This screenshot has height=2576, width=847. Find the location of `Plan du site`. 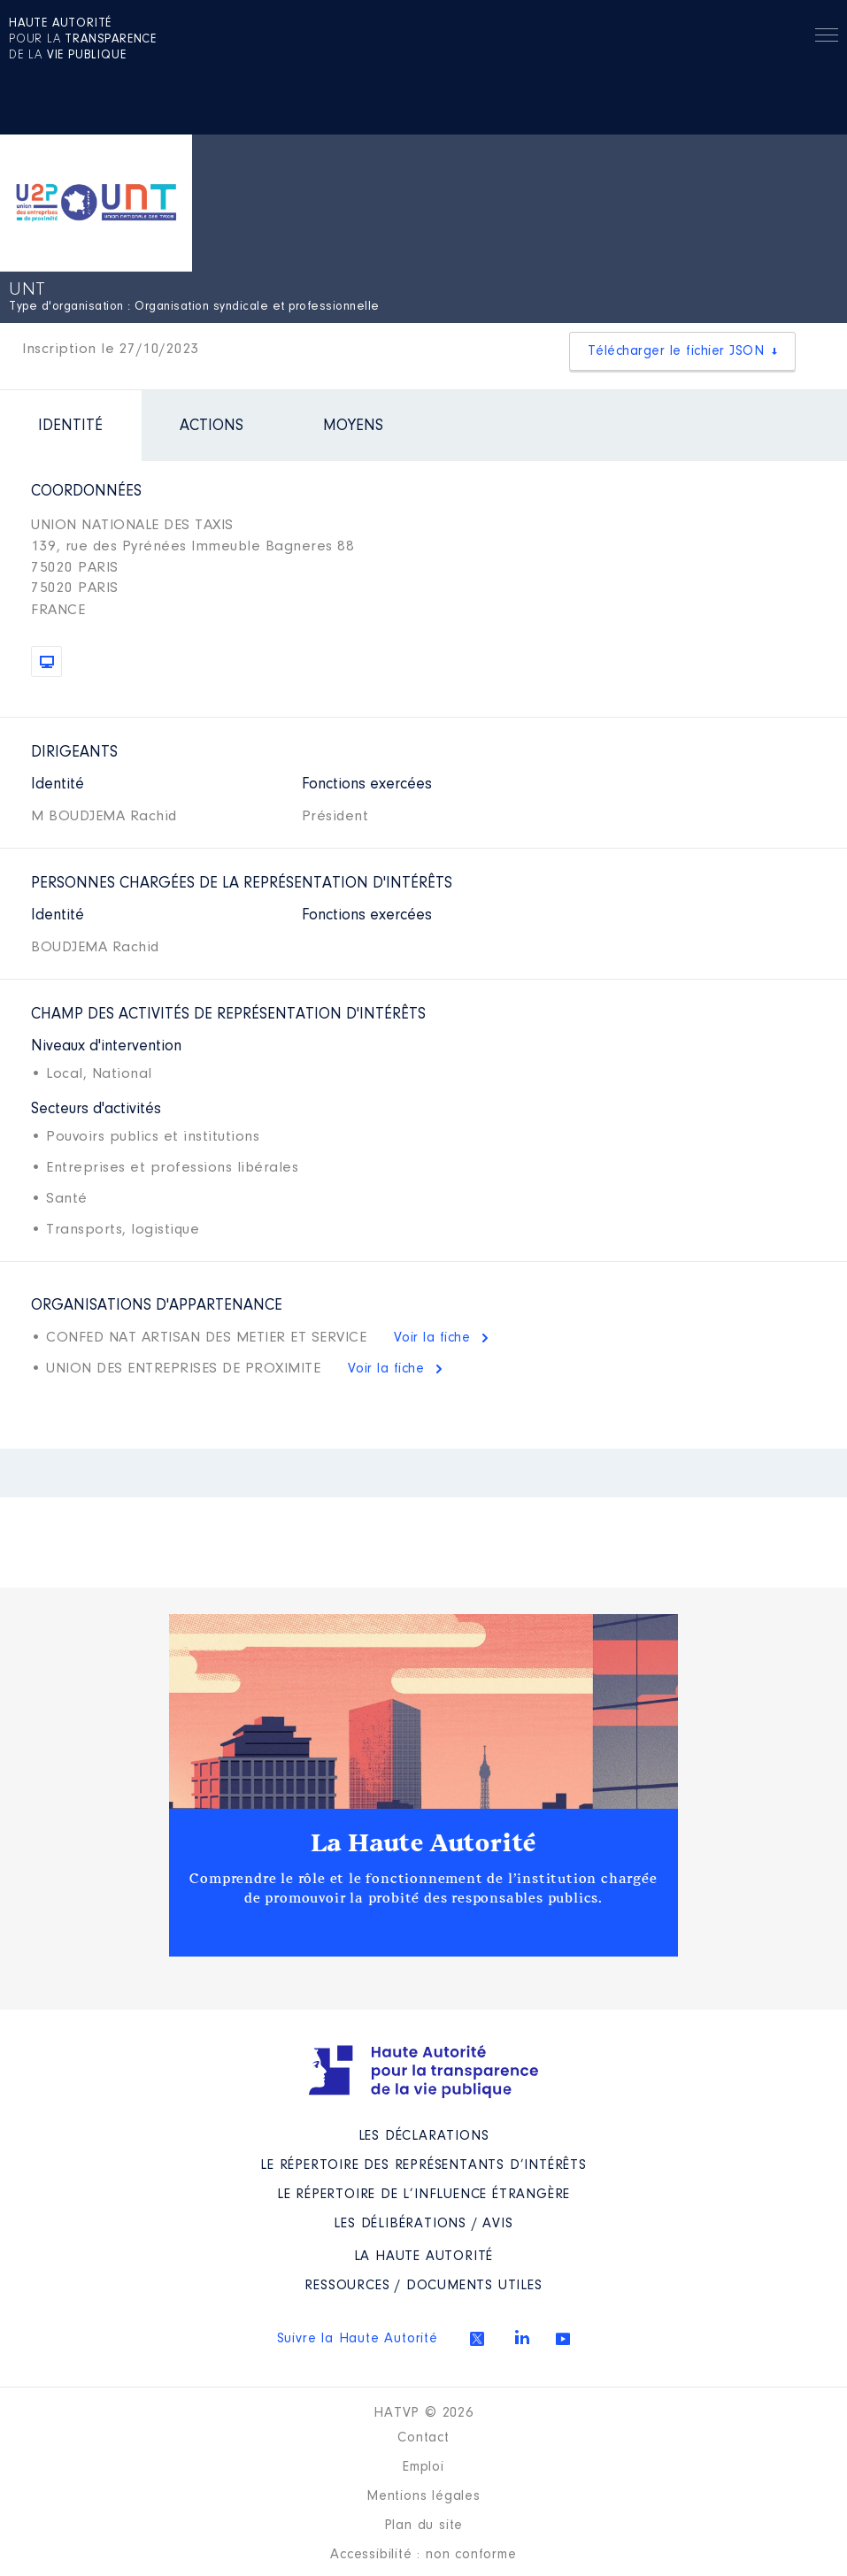

Plan du site is located at coordinates (424, 2525).